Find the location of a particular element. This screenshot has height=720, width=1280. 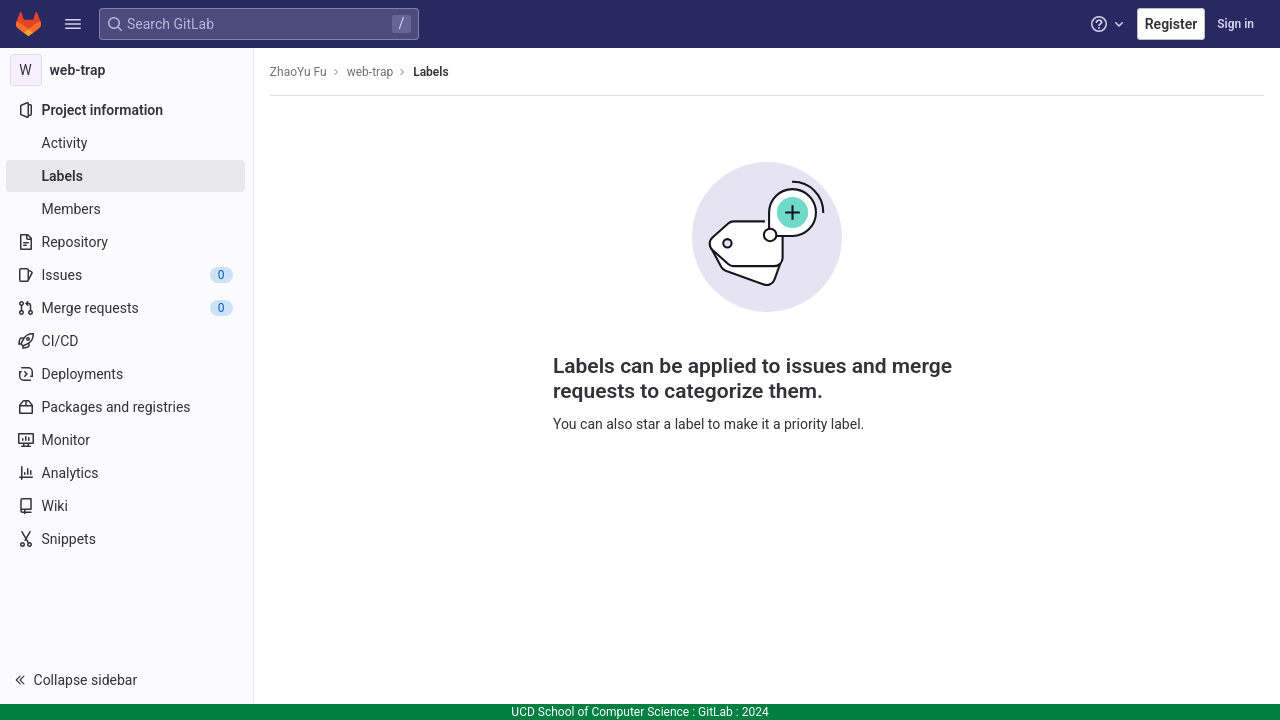

[Activity] is located at coordinates (127, 143).